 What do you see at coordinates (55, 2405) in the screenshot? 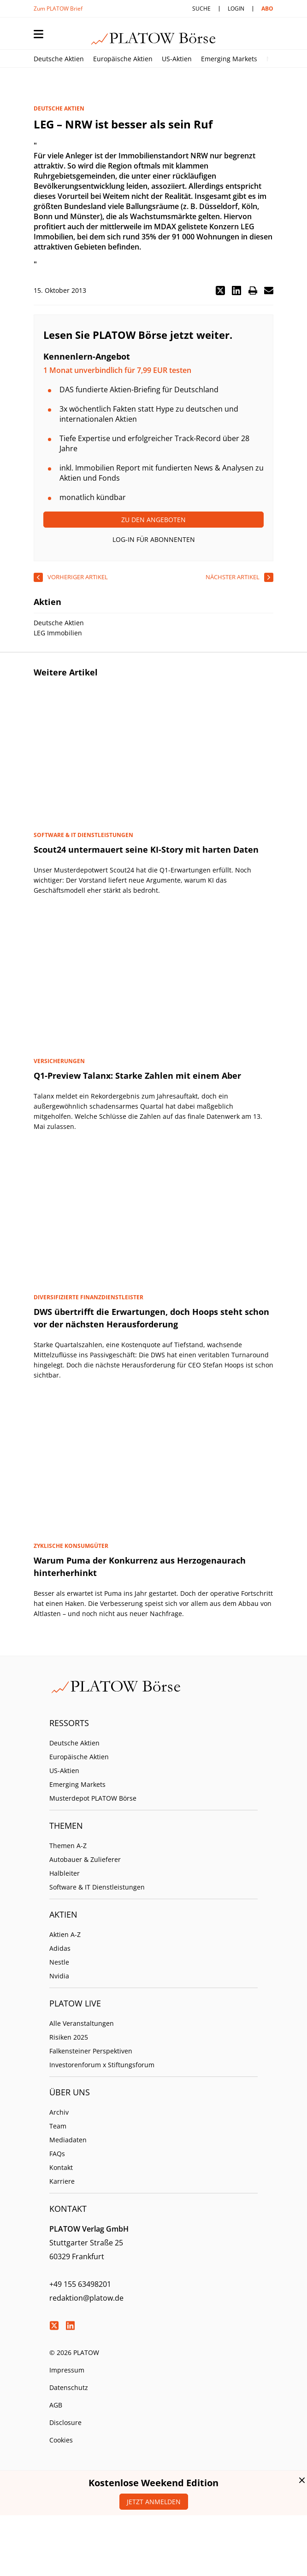
I see `AGB` at bounding box center [55, 2405].